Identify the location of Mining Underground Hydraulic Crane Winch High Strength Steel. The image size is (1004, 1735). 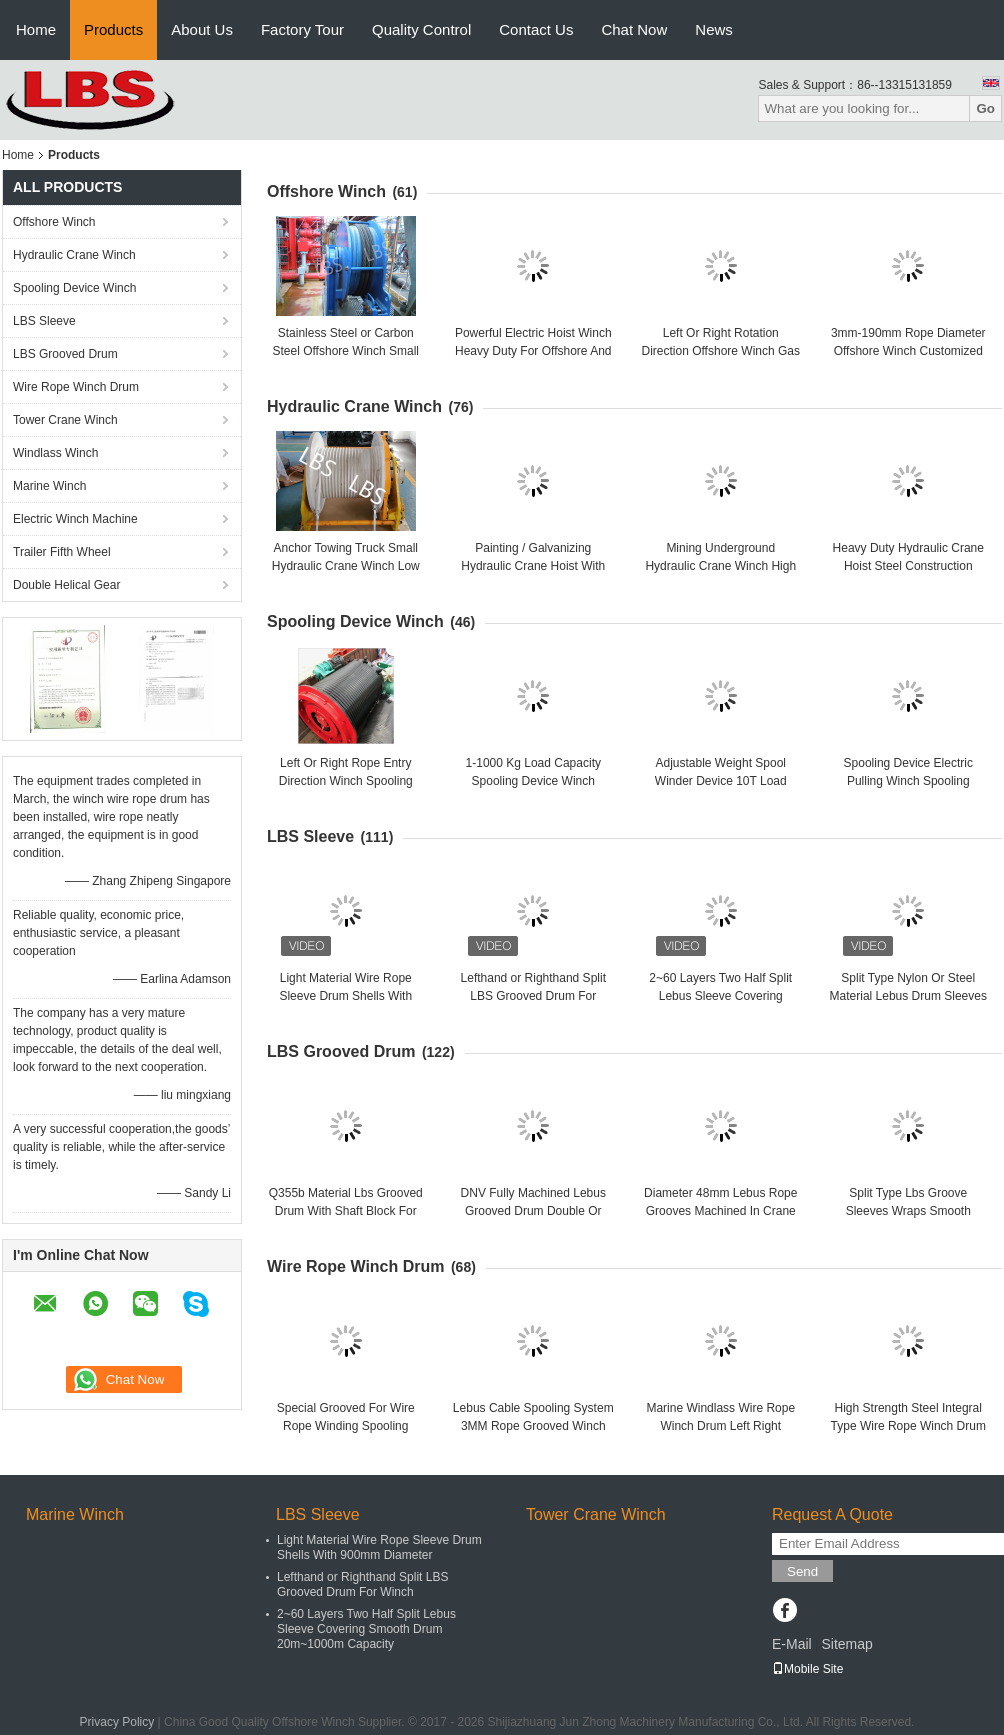
(720, 566).